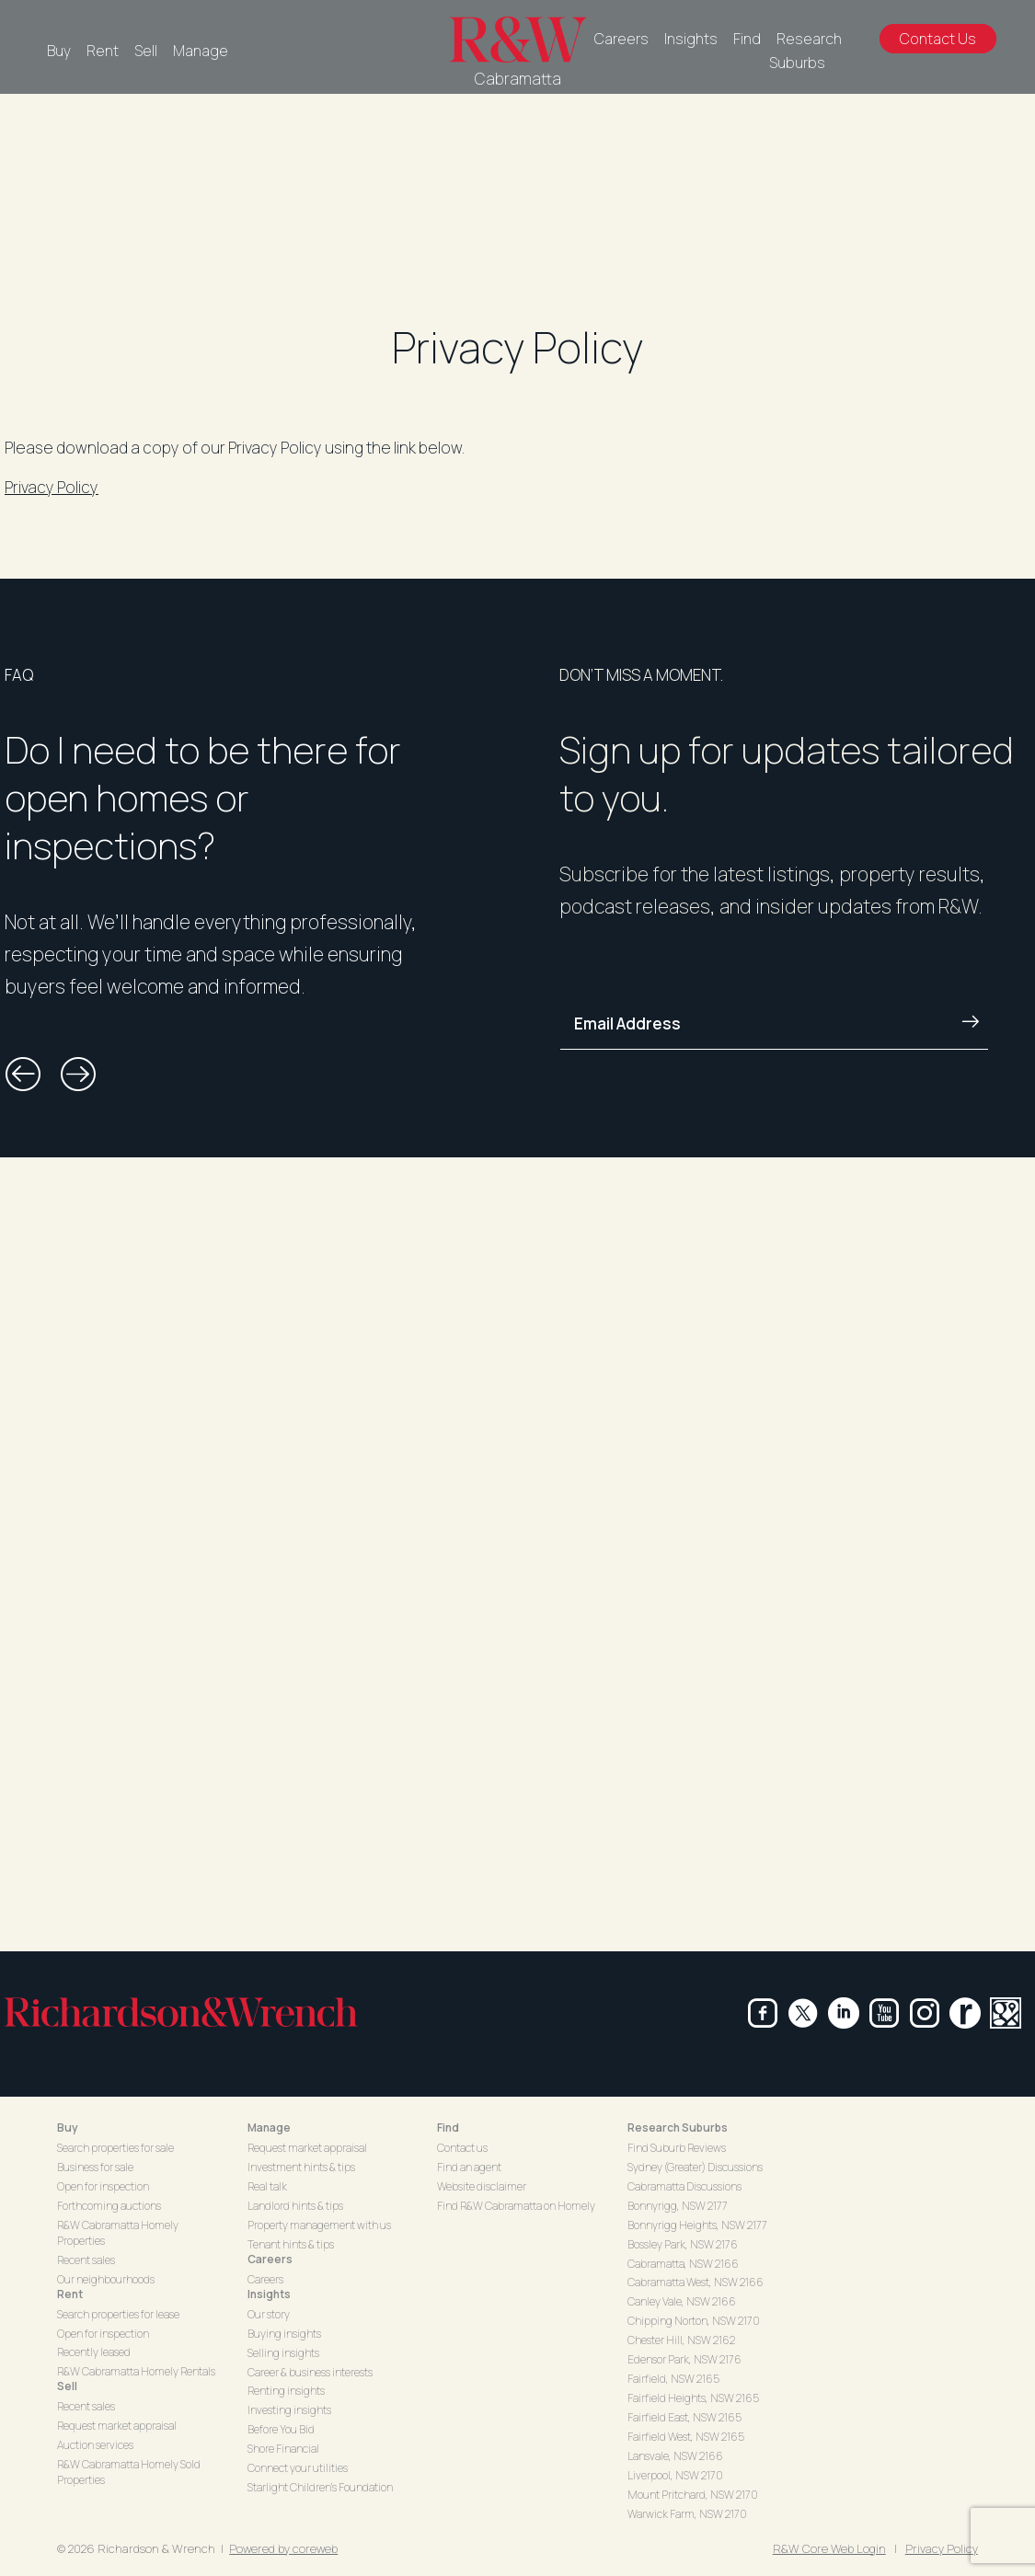 The height and width of the screenshot is (2576, 1035). I want to click on Find R&W Cabramatta on Homely, so click(516, 2206).